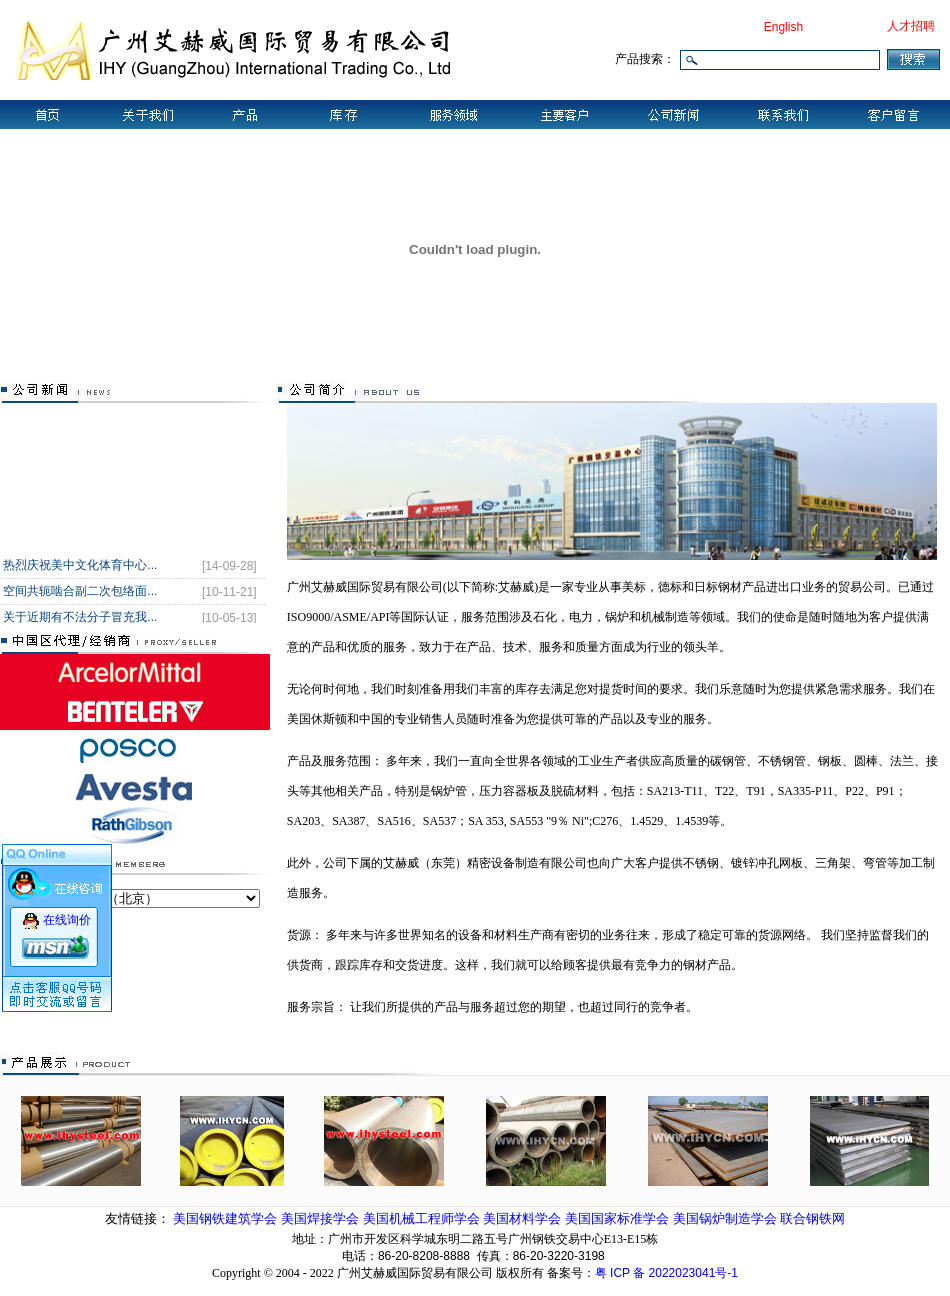  I want to click on 在线询价, so click(67, 915).